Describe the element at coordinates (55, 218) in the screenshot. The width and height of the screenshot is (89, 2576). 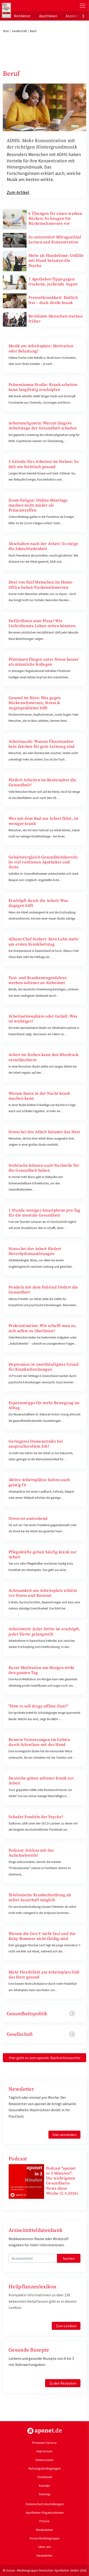
I see `6 Übungen für einen starken Rücken: So beugen Sie Rückenschmerzen vor` at that location.